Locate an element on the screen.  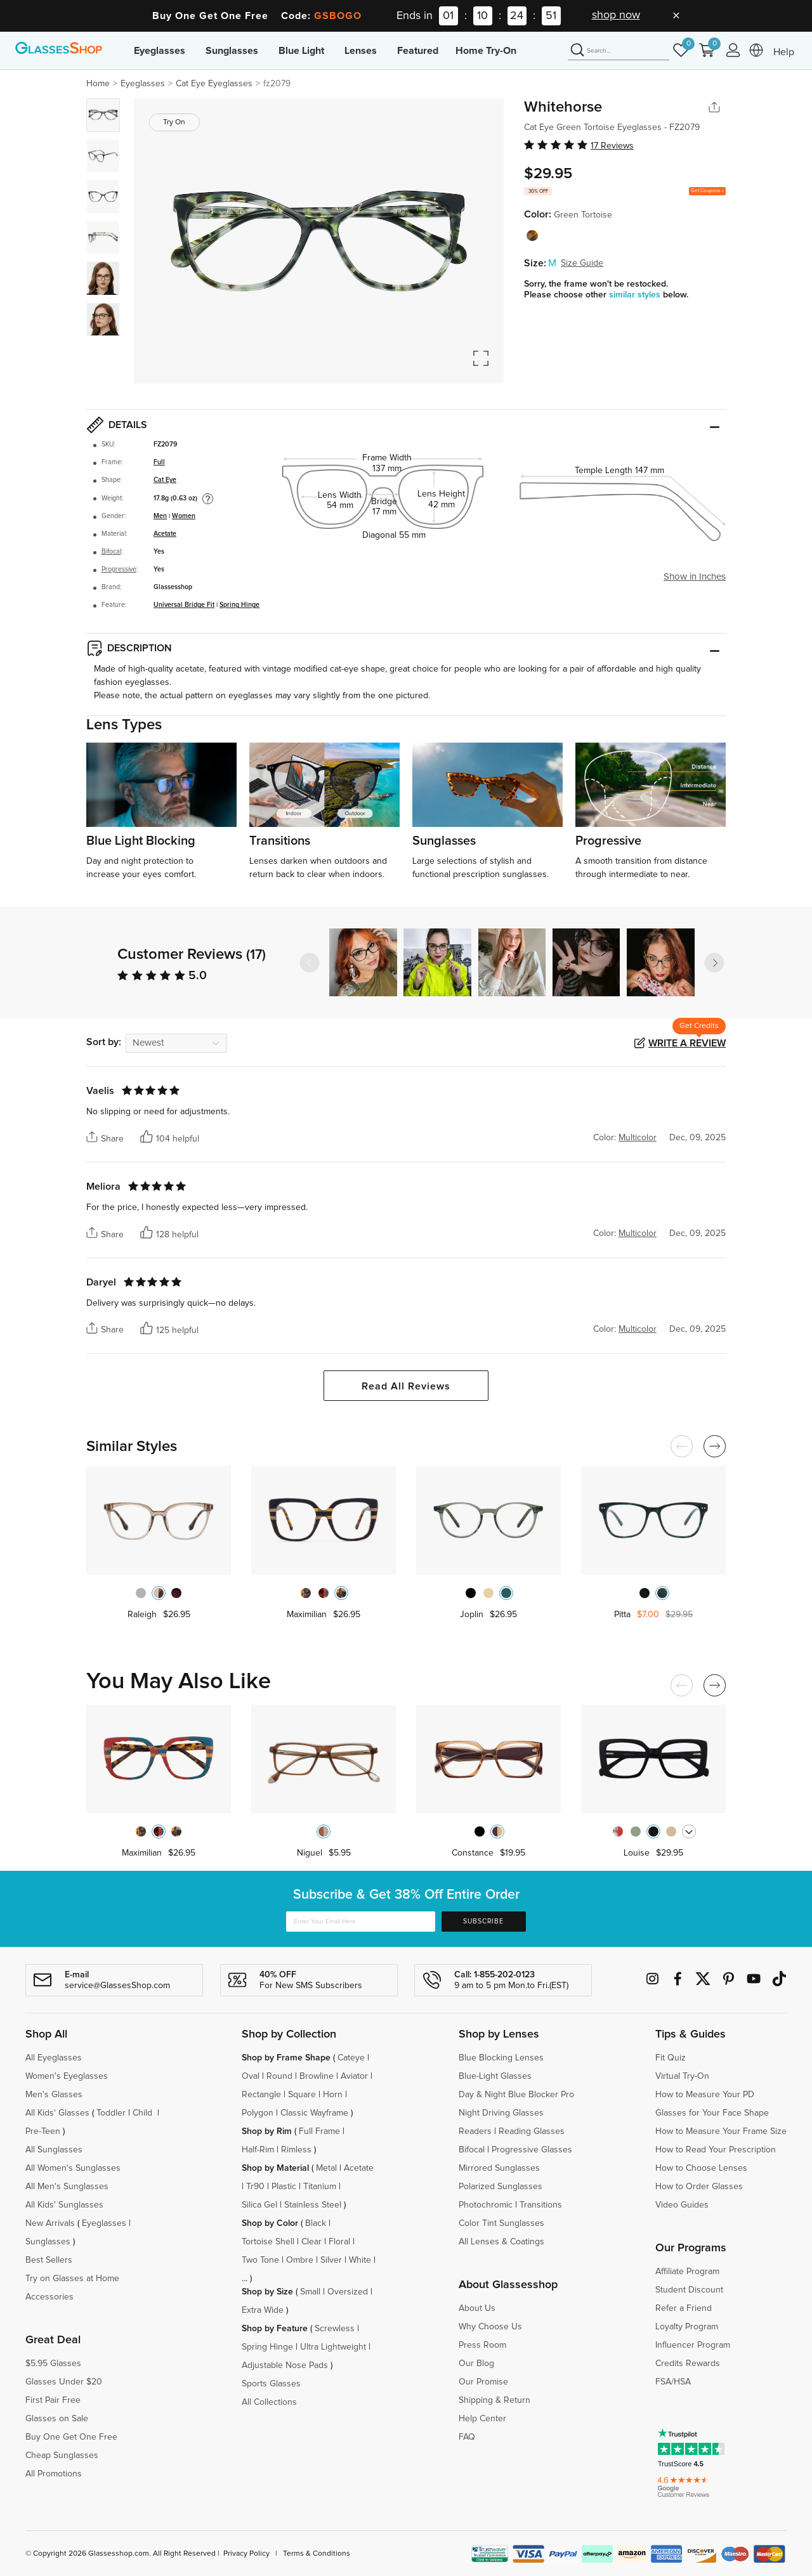
Featured is located at coordinates (417, 51).